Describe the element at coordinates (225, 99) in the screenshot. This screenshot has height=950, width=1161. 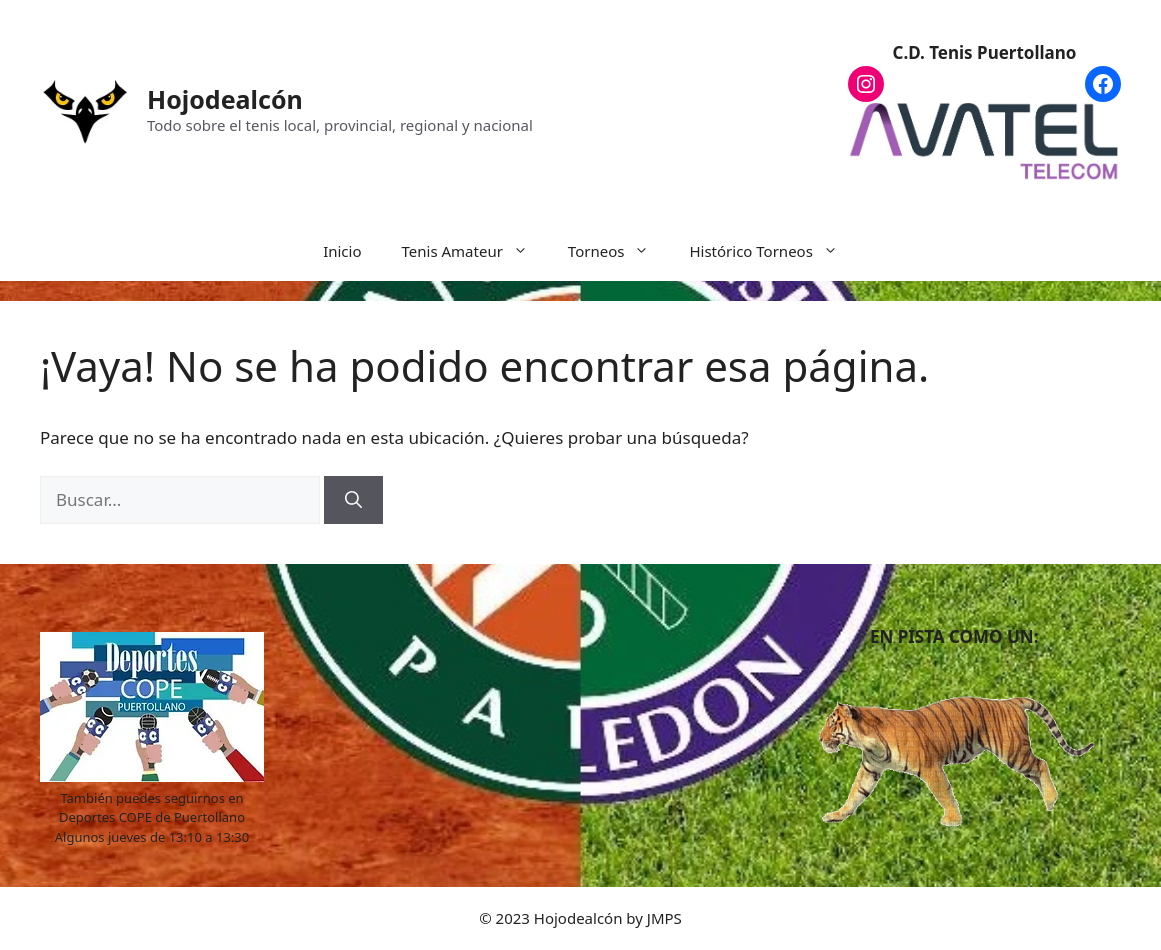
I see `Hojodealcón` at that location.